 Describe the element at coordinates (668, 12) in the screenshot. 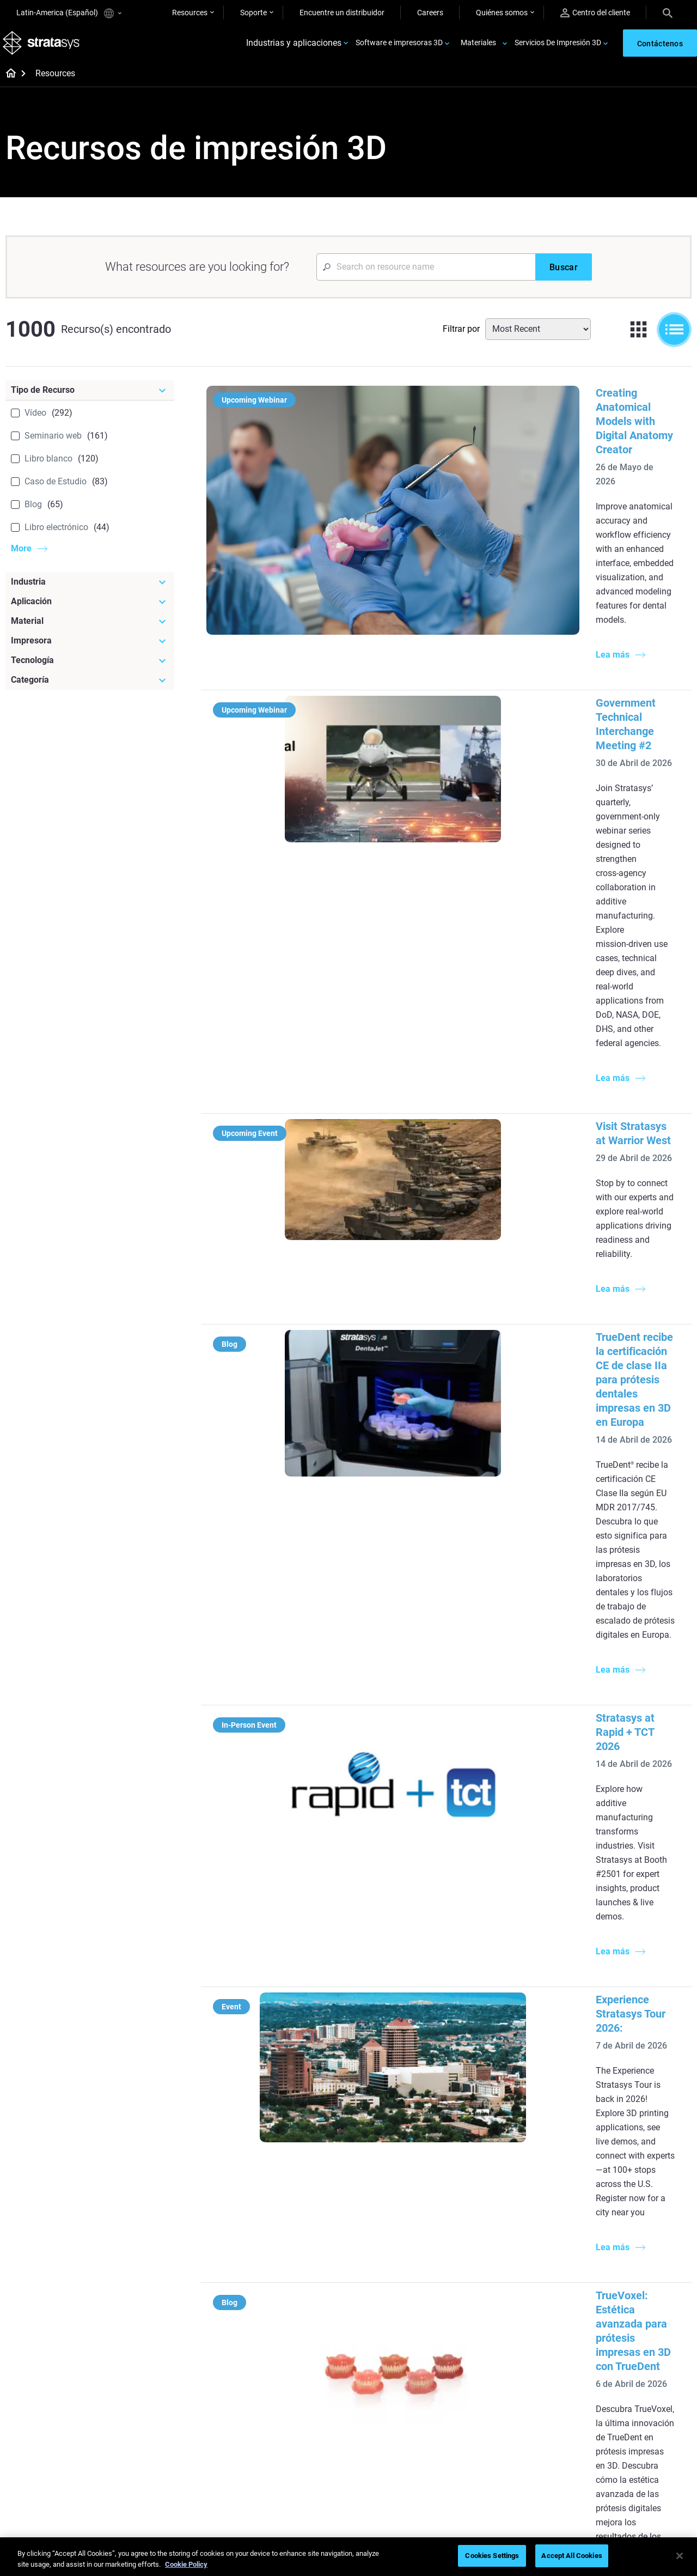

I see `[Search]` at that location.